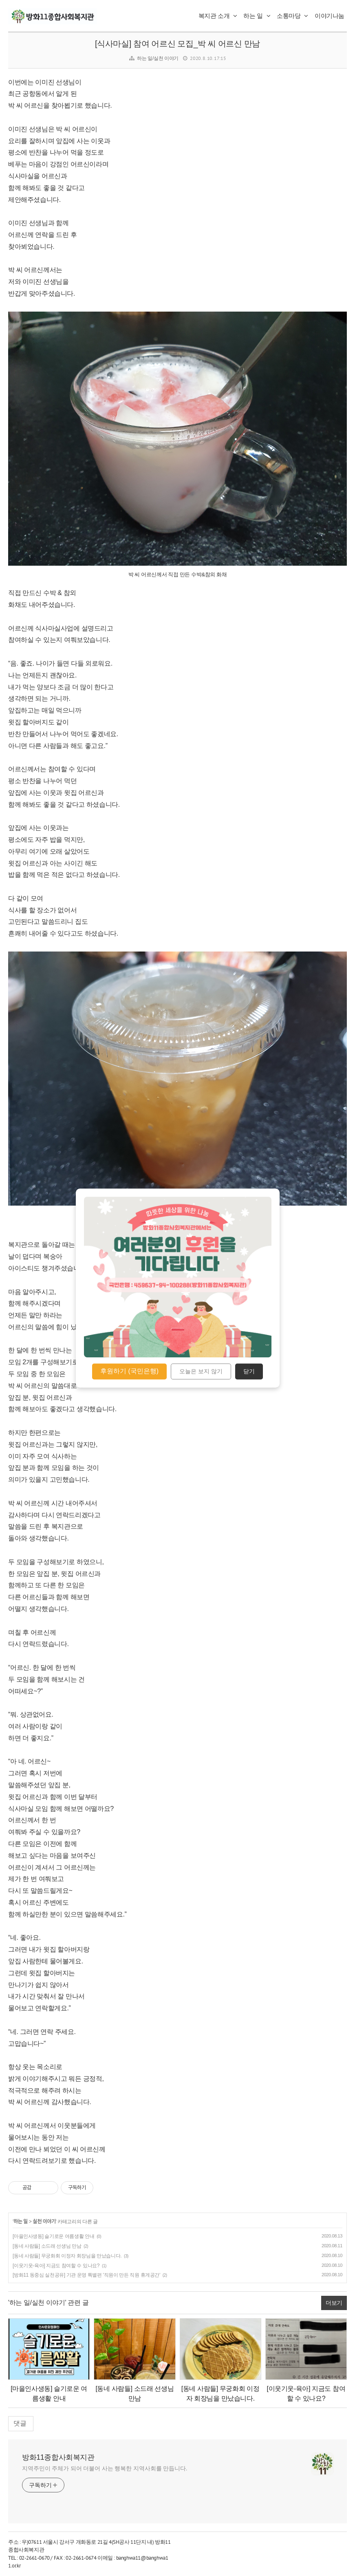 Image resolution: width=355 pixels, height=2576 pixels. Describe the element at coordinates (44, 2221) in the screenshot. I see `실천 이야기` at that location.